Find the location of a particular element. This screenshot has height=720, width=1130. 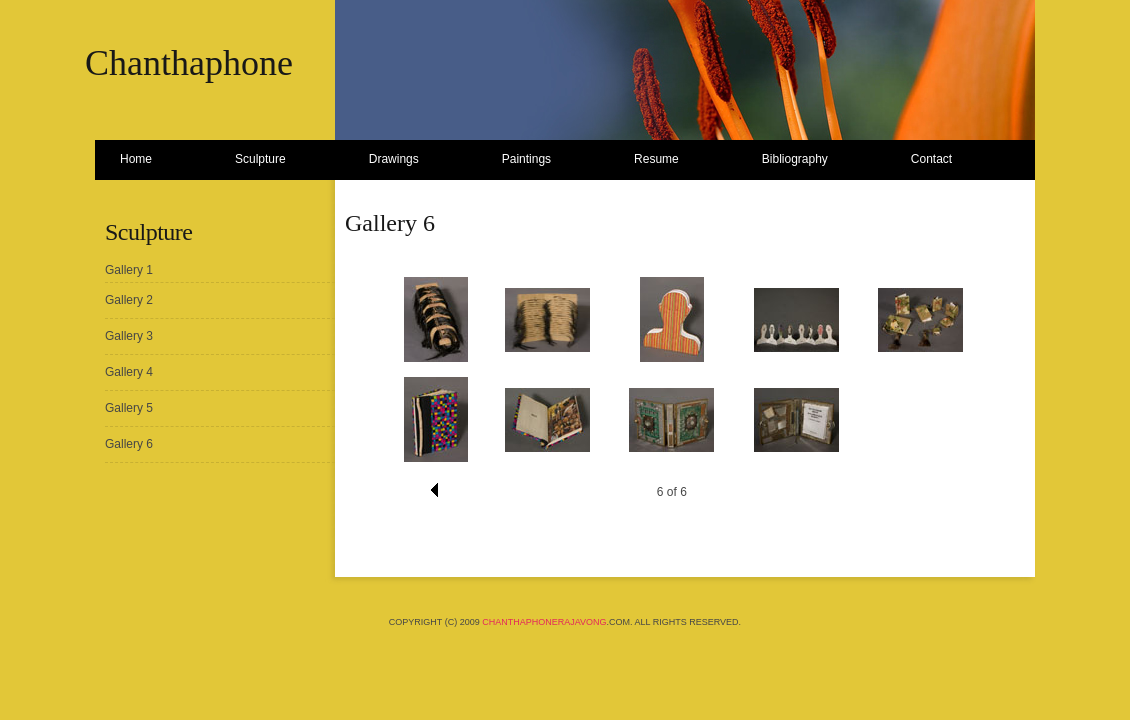

Paintings is located at coordinates (526, 159).